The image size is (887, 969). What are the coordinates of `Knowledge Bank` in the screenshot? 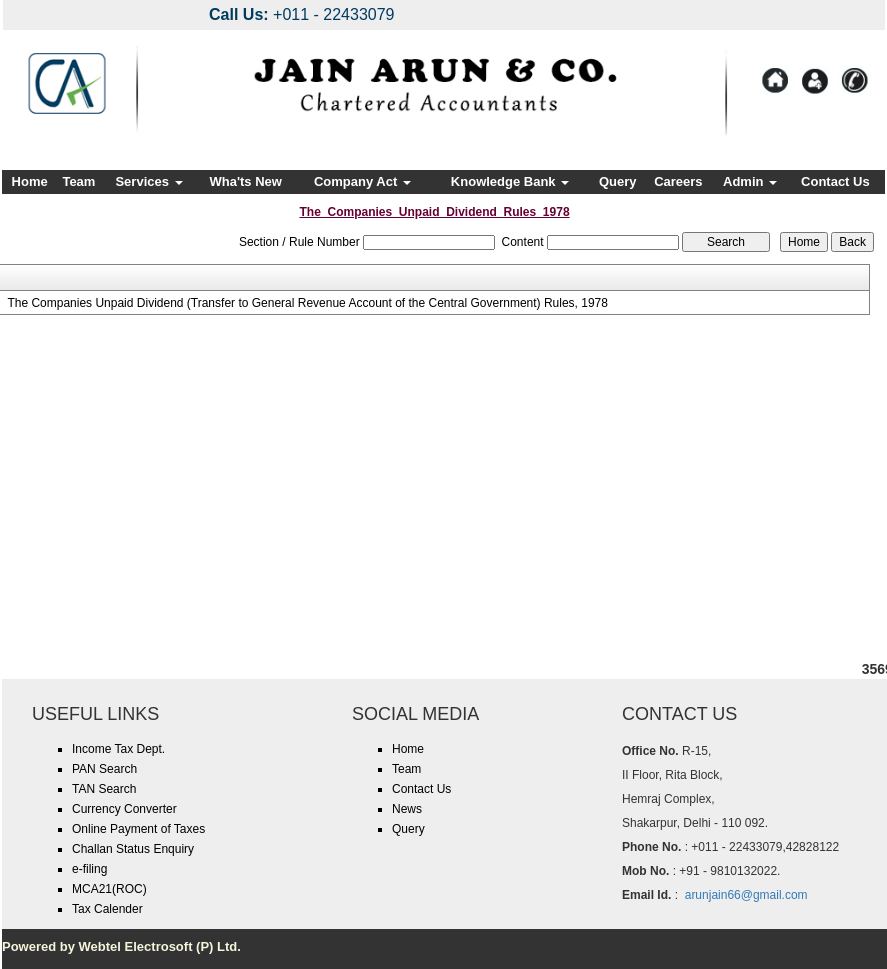 It's located at (510, 181).